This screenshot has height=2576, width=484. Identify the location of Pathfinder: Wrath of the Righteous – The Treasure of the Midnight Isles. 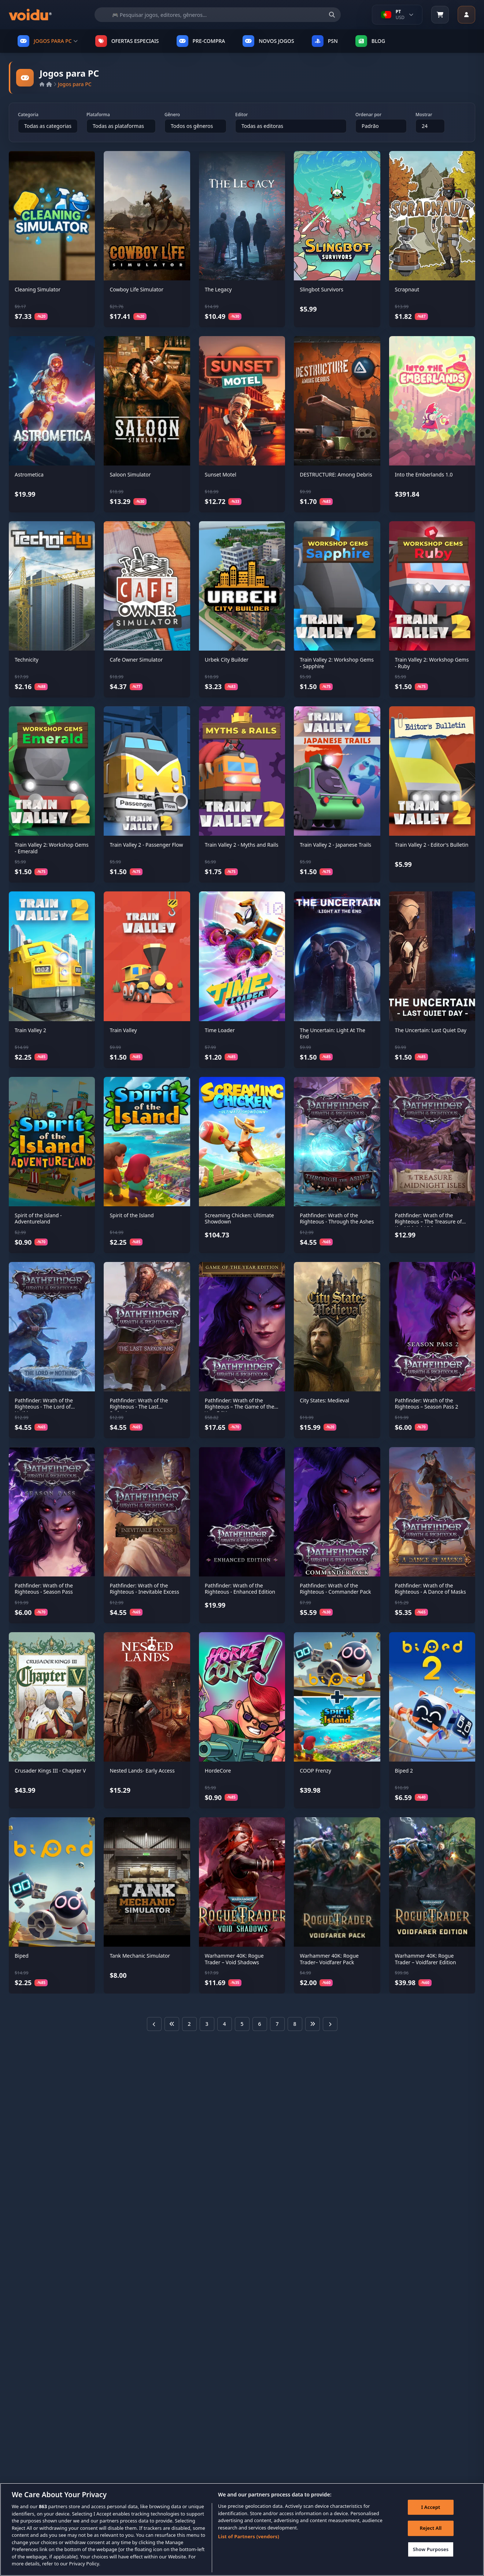
(428, 1222).